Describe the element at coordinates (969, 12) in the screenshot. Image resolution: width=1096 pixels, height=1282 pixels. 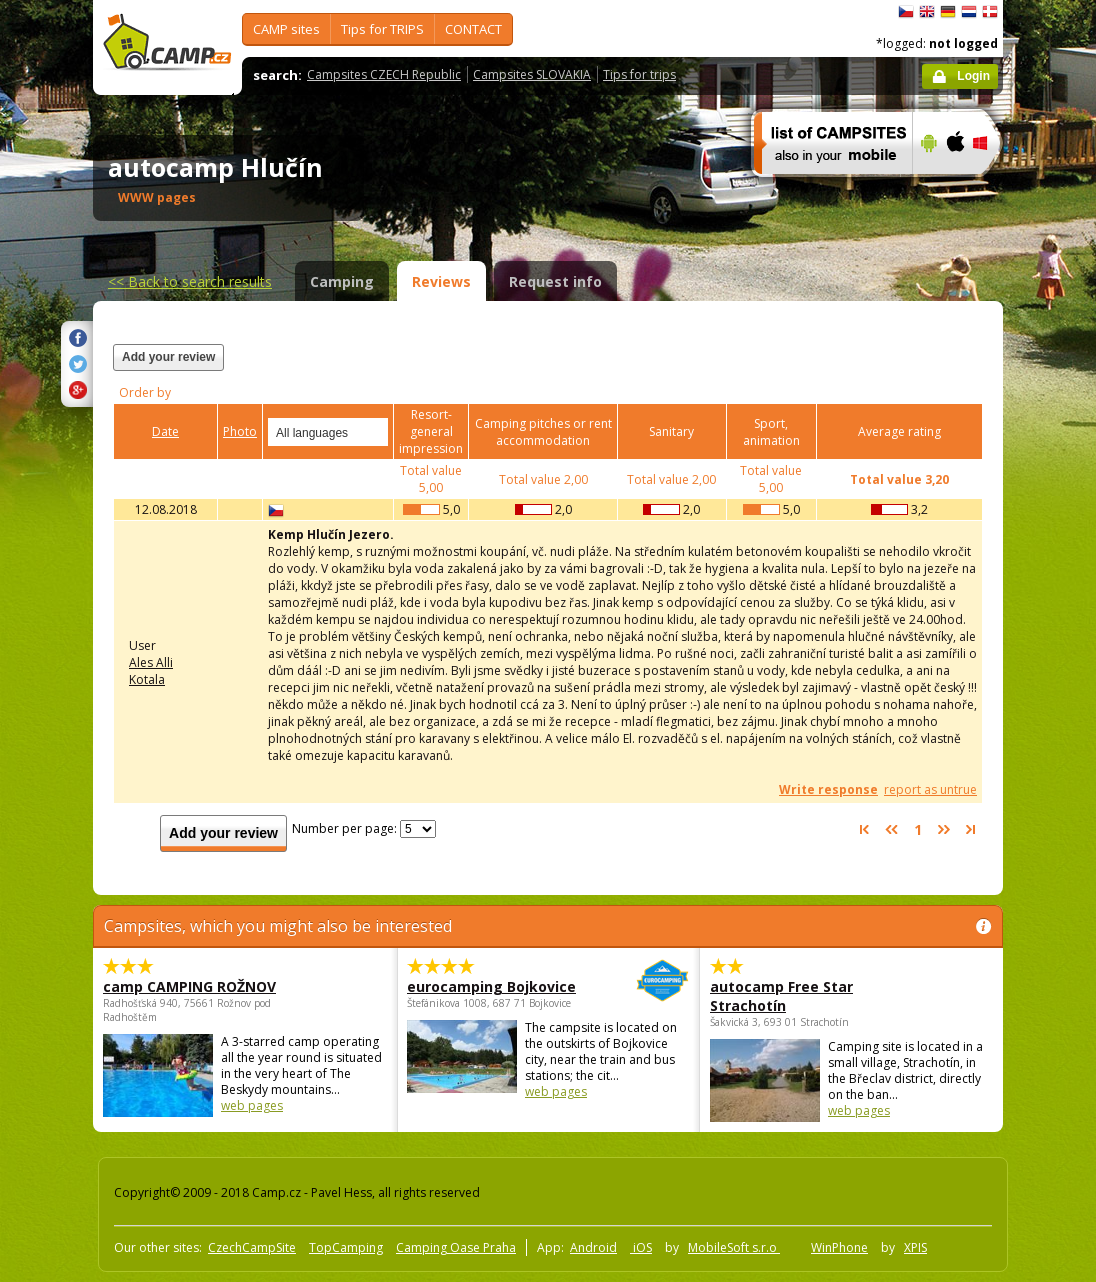
I see `Nederlands` at that location.